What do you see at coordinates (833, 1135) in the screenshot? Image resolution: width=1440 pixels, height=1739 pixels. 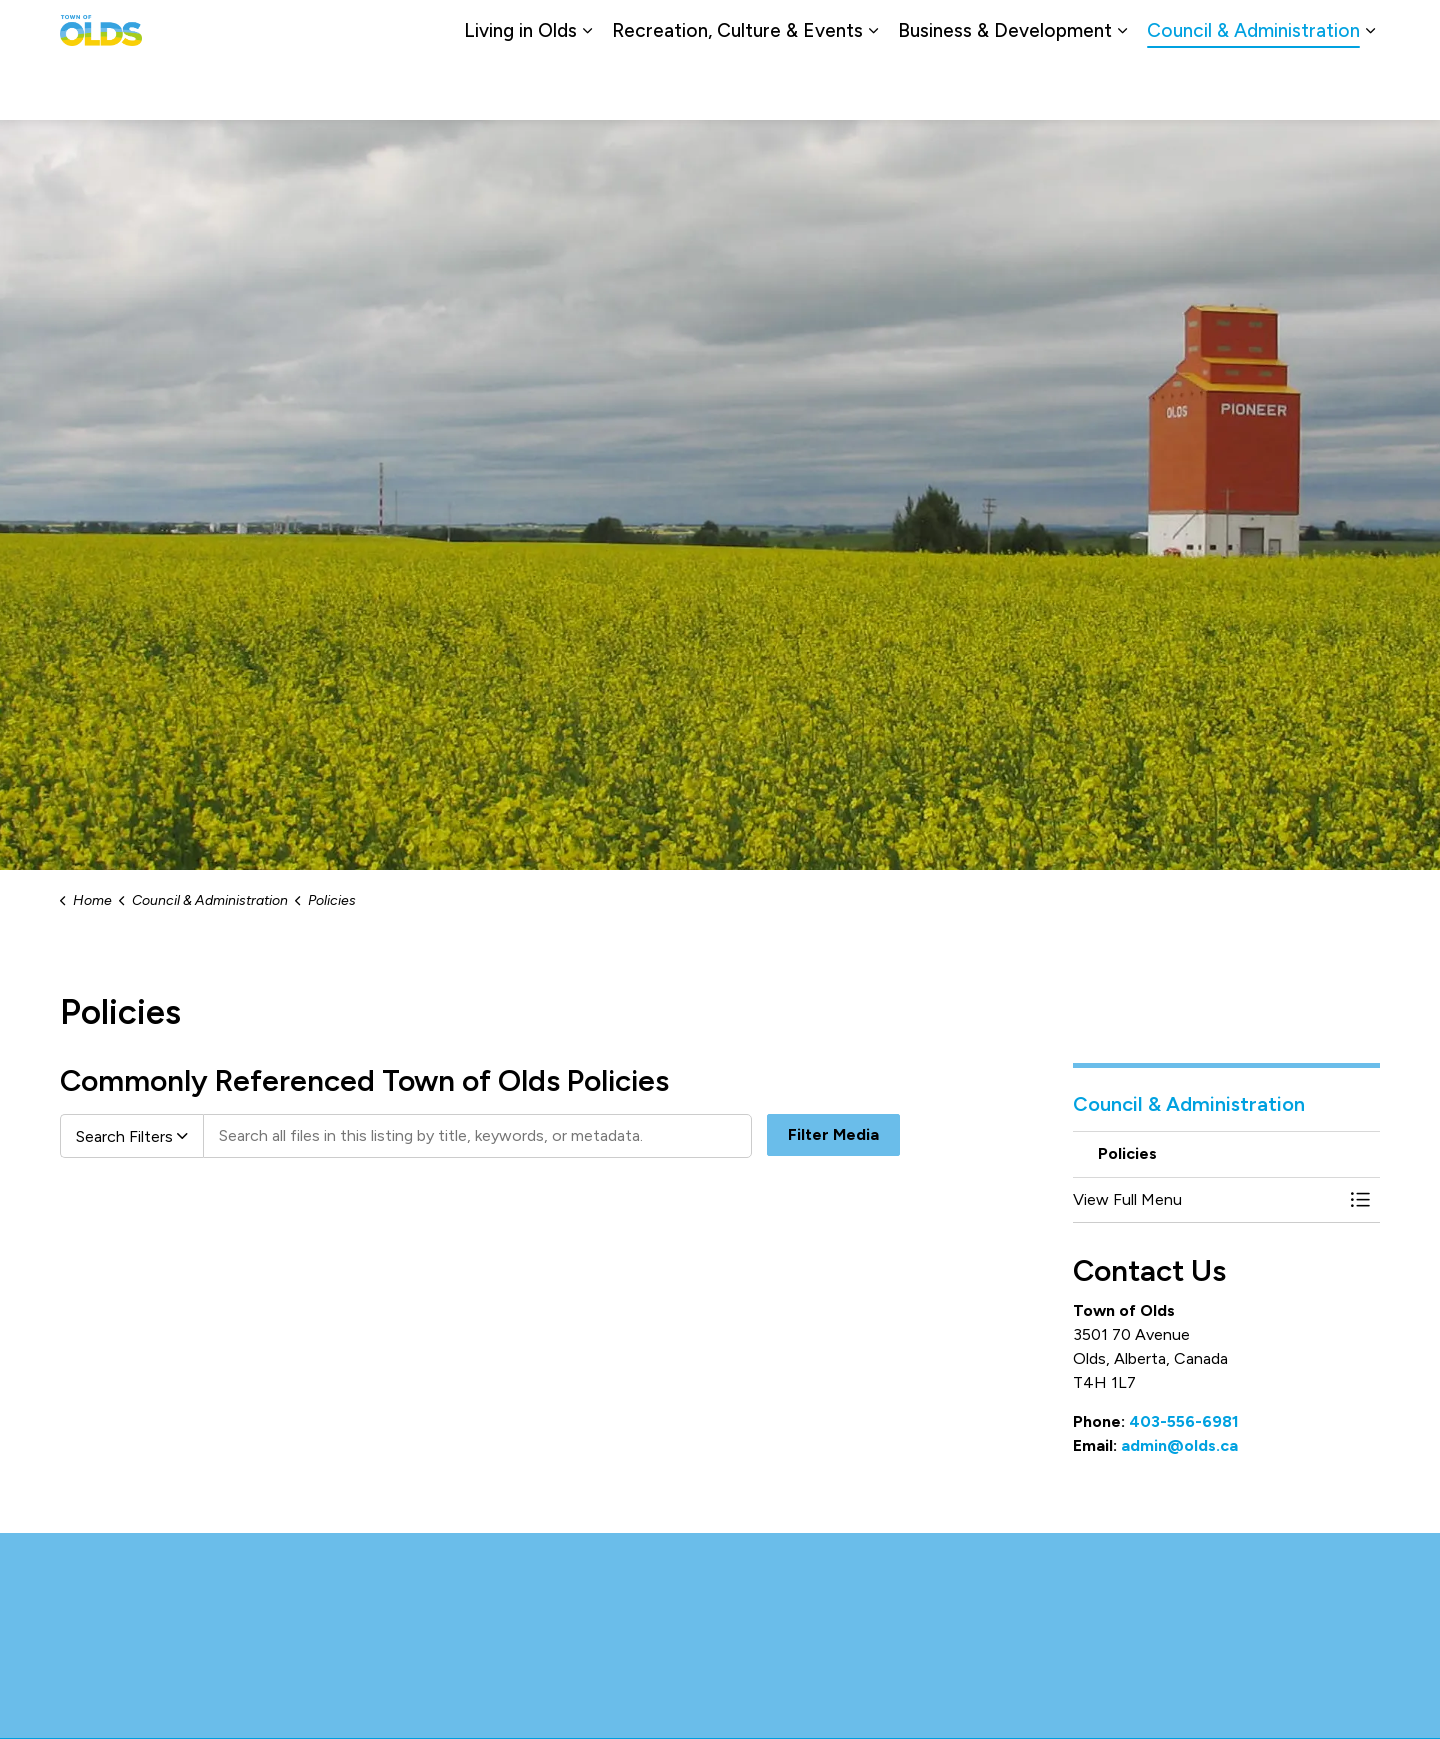 I see `Filter Media` at bounding box center [833, 1135].